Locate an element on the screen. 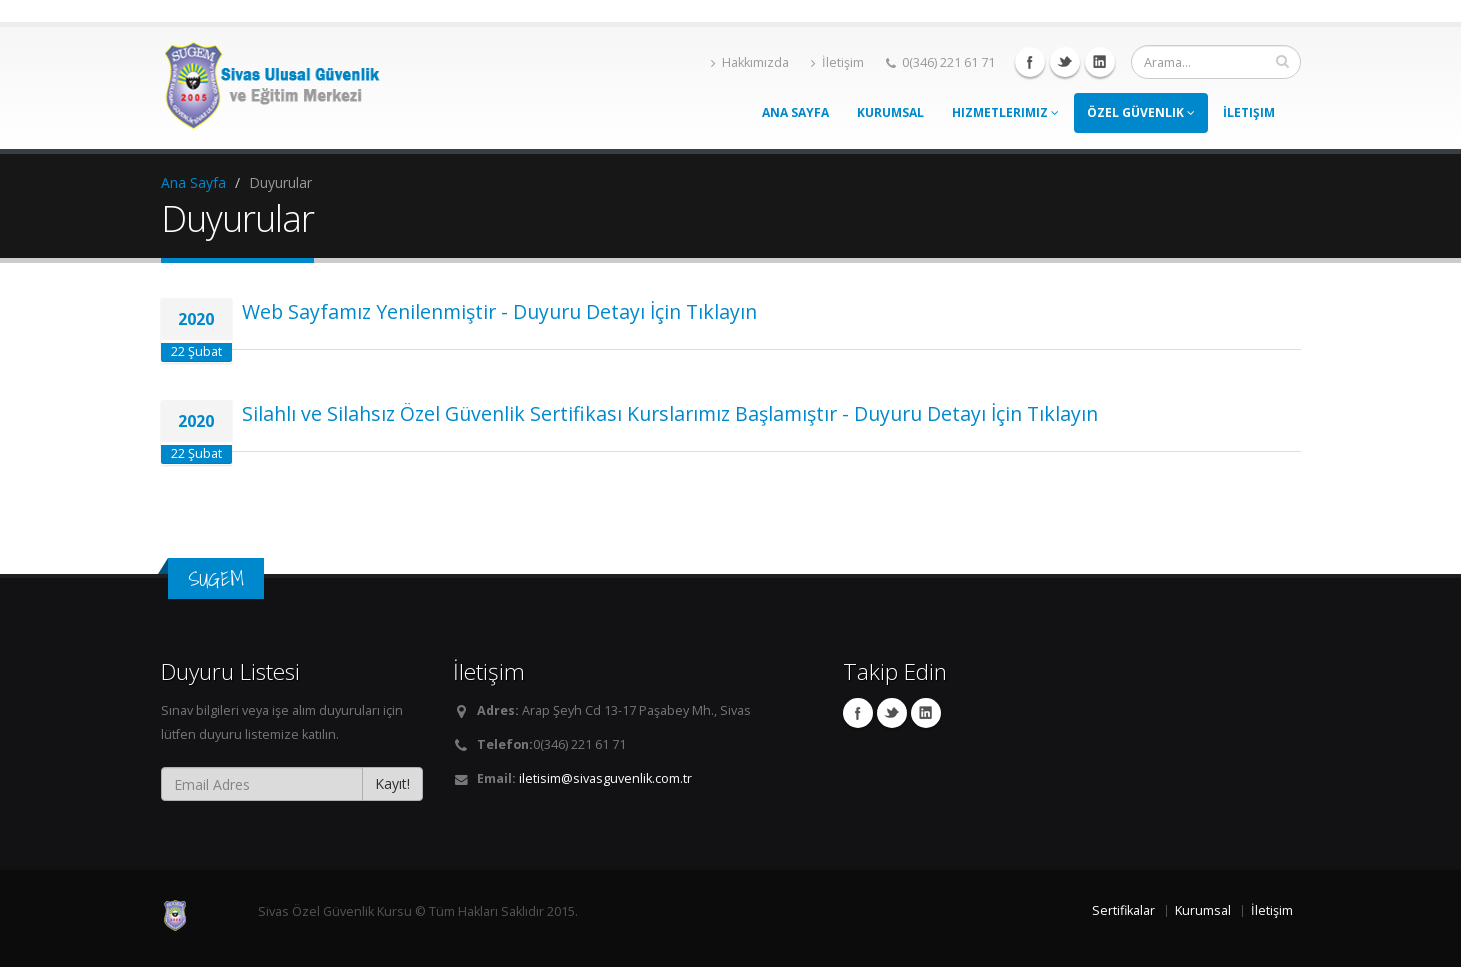  Silahlı ve Silahsız Özel Güvenlik Sertifikası Kurslarımız Başlamıştır - Duyuru Detayı İçin Tıklayın is located at coordinates (670, 413).